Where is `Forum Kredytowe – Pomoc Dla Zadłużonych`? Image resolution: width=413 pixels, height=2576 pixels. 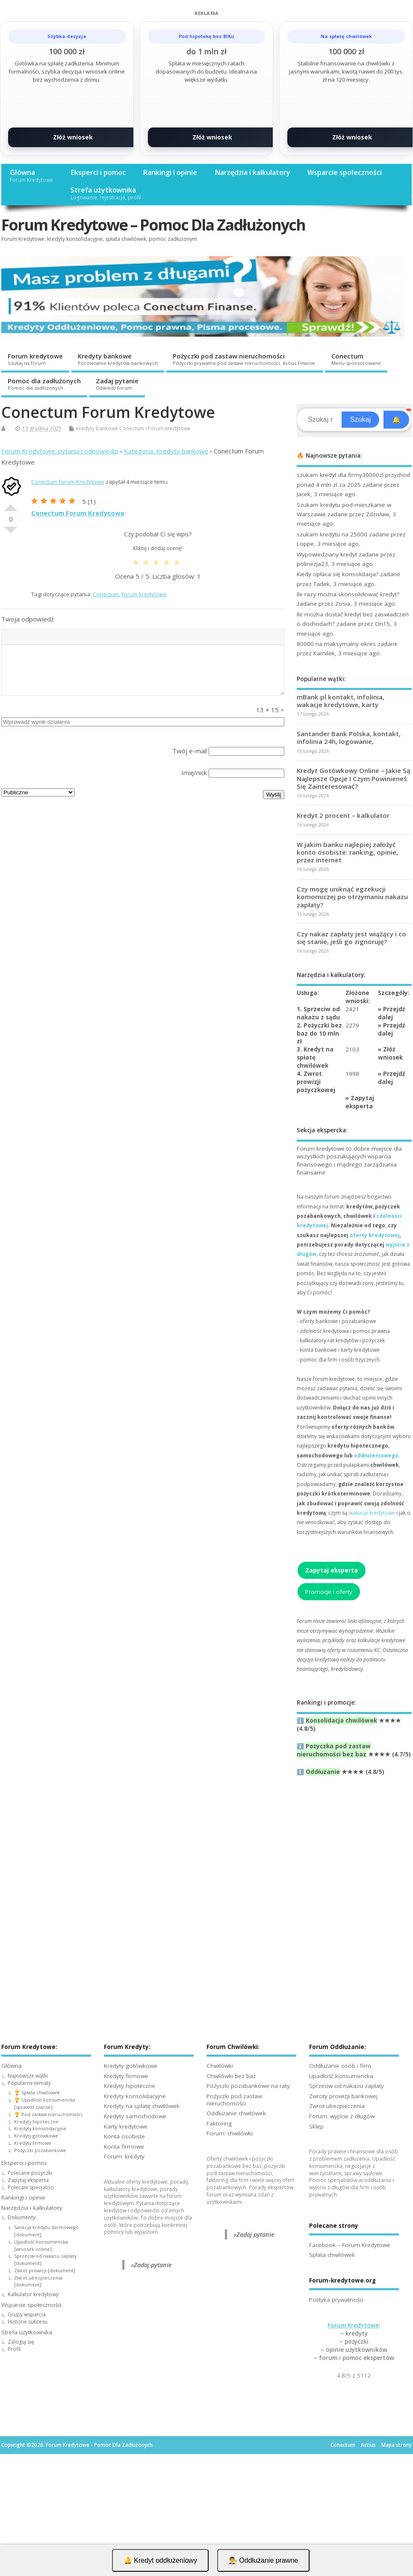 Forum Kredytowe – Pomoc Dla Zadłużonych is located at coordinates (153, 224).